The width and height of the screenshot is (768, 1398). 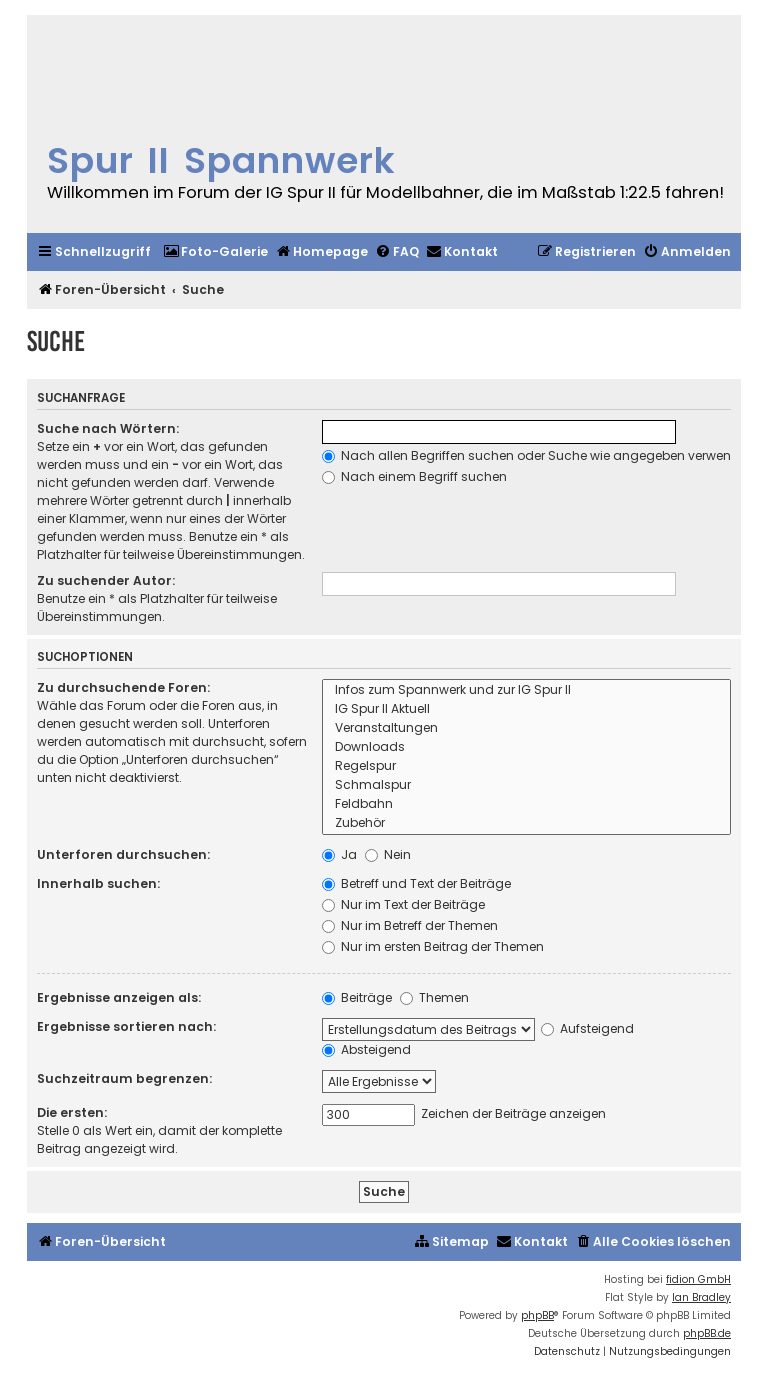 I want to click on Ian Bradley, so click(x=701, y=1297).